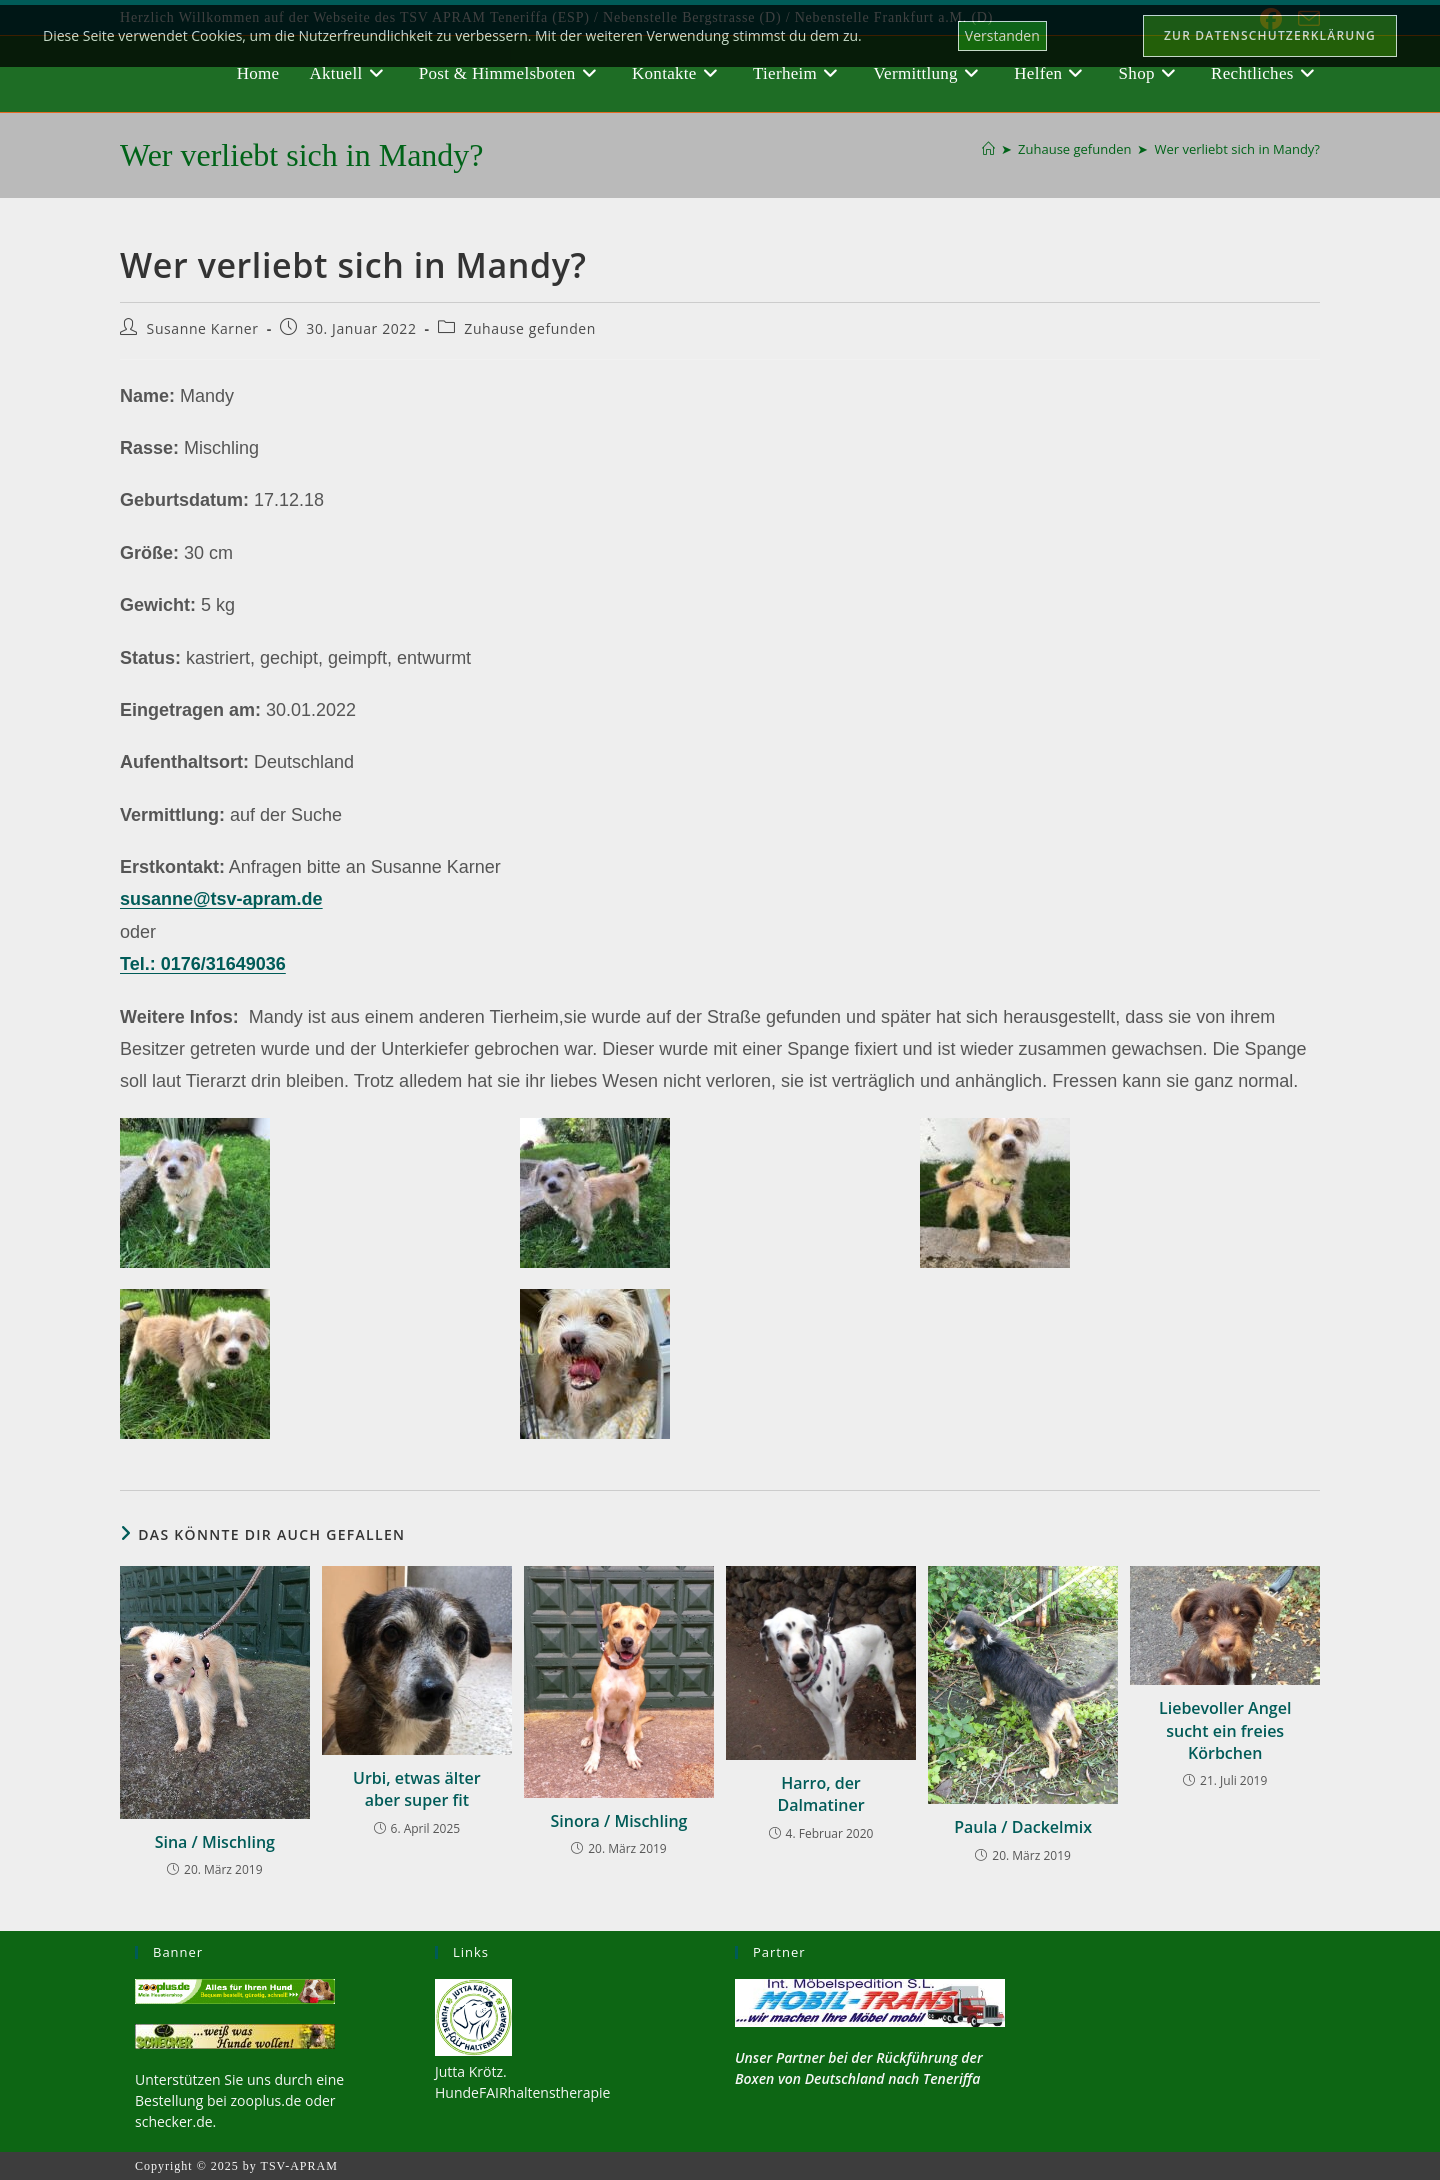 Image resolution: width=1440 pixels, height=2180 pixels. Describe the element at coordinates (988, 149) in the screenshot. I see `[Startseite]` at that location.